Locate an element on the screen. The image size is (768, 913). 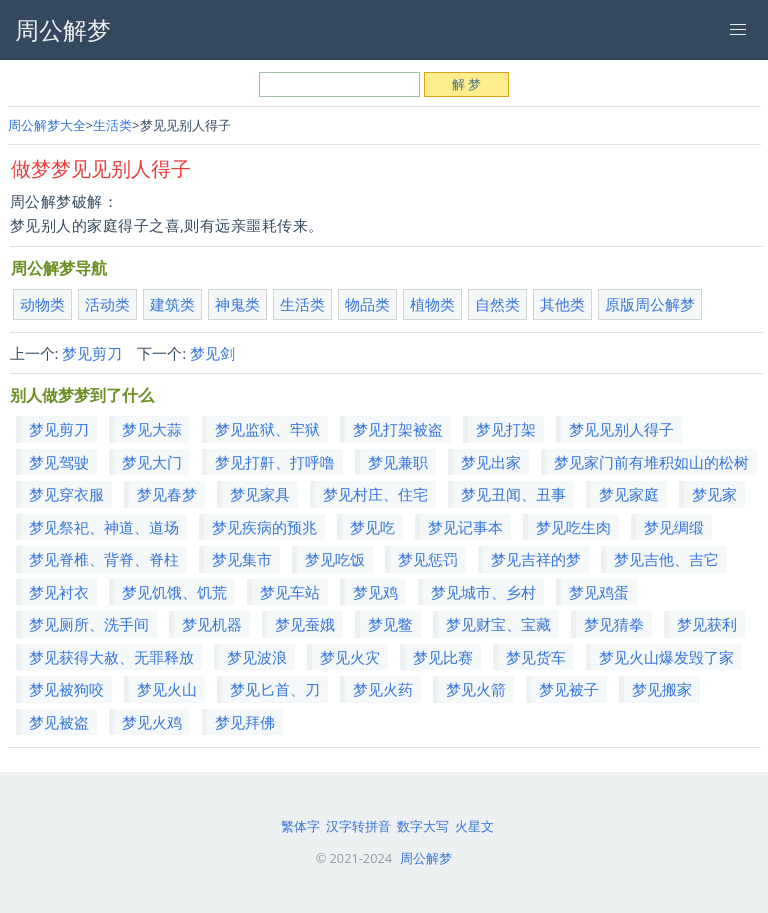
梦见惩罚 is located at coordinates (428, 559).